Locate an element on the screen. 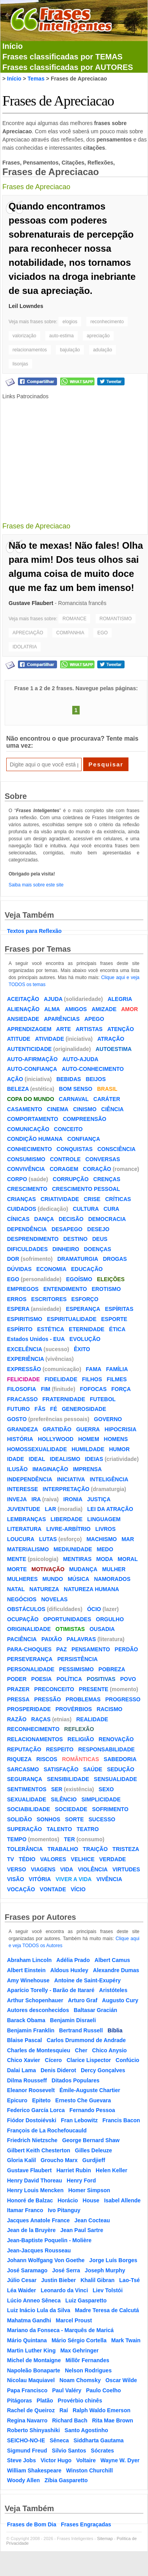 Image resolution: width=148 pixels, height=2576 pixels. Napoleão Bonaparte is located at coordinates (33, 2370).